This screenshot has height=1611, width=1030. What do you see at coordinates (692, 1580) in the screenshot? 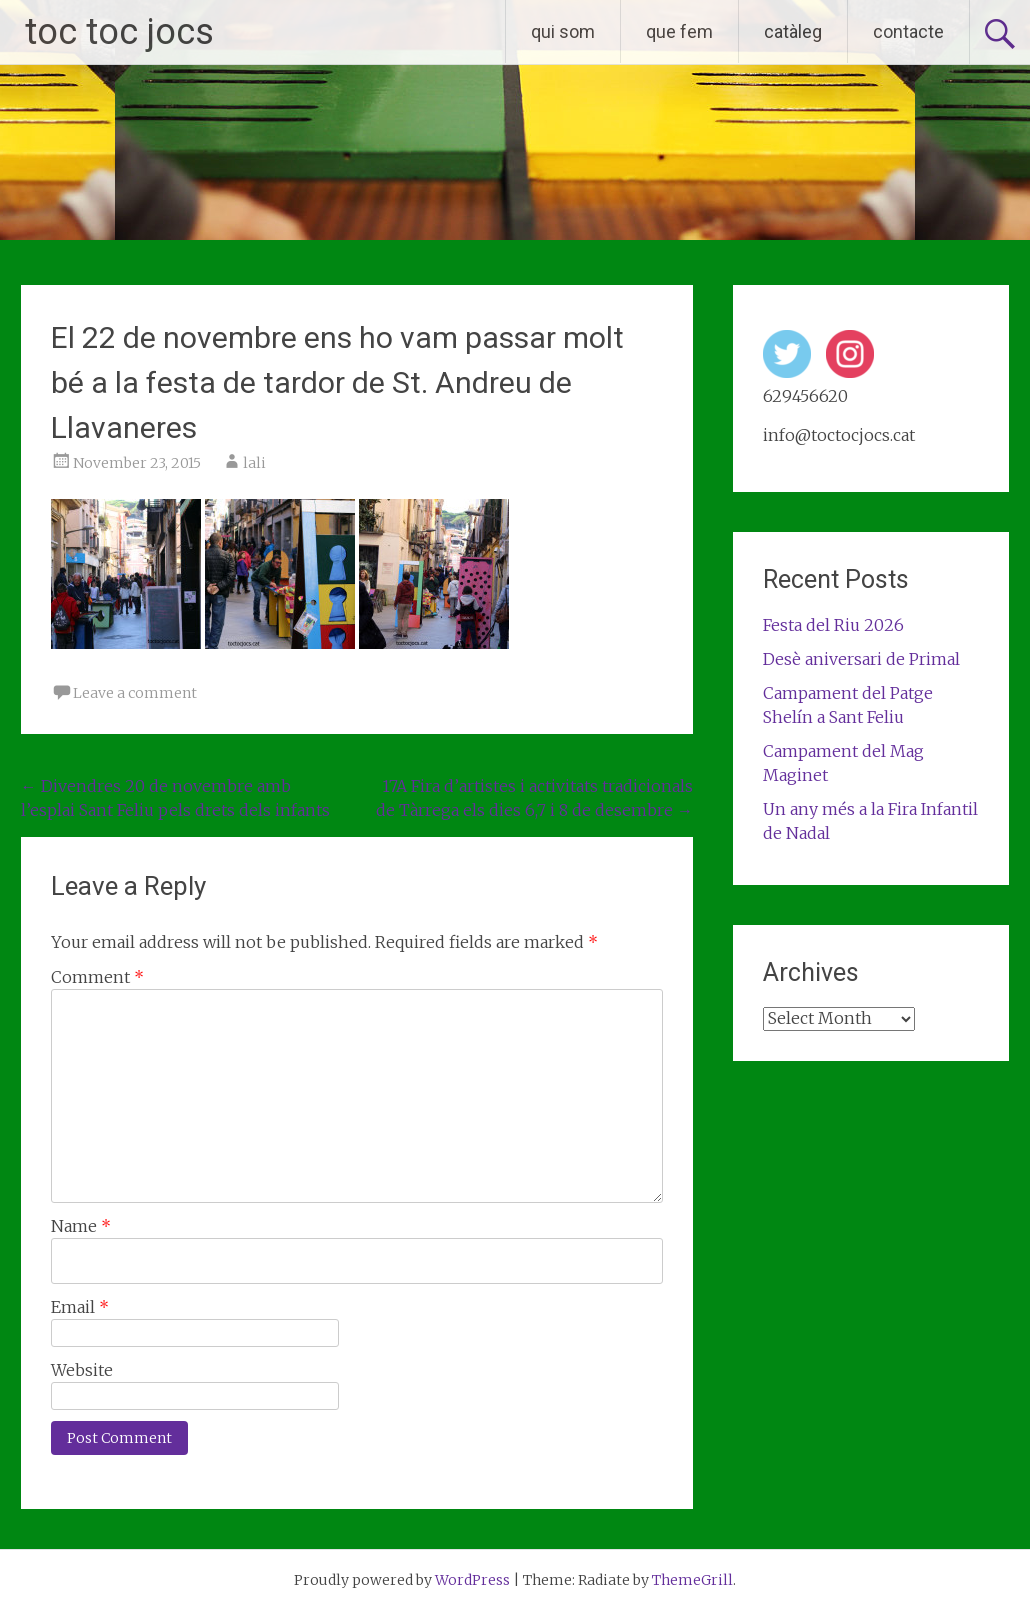
I see `ThemeGrill` at bounding box center [692, 1580].